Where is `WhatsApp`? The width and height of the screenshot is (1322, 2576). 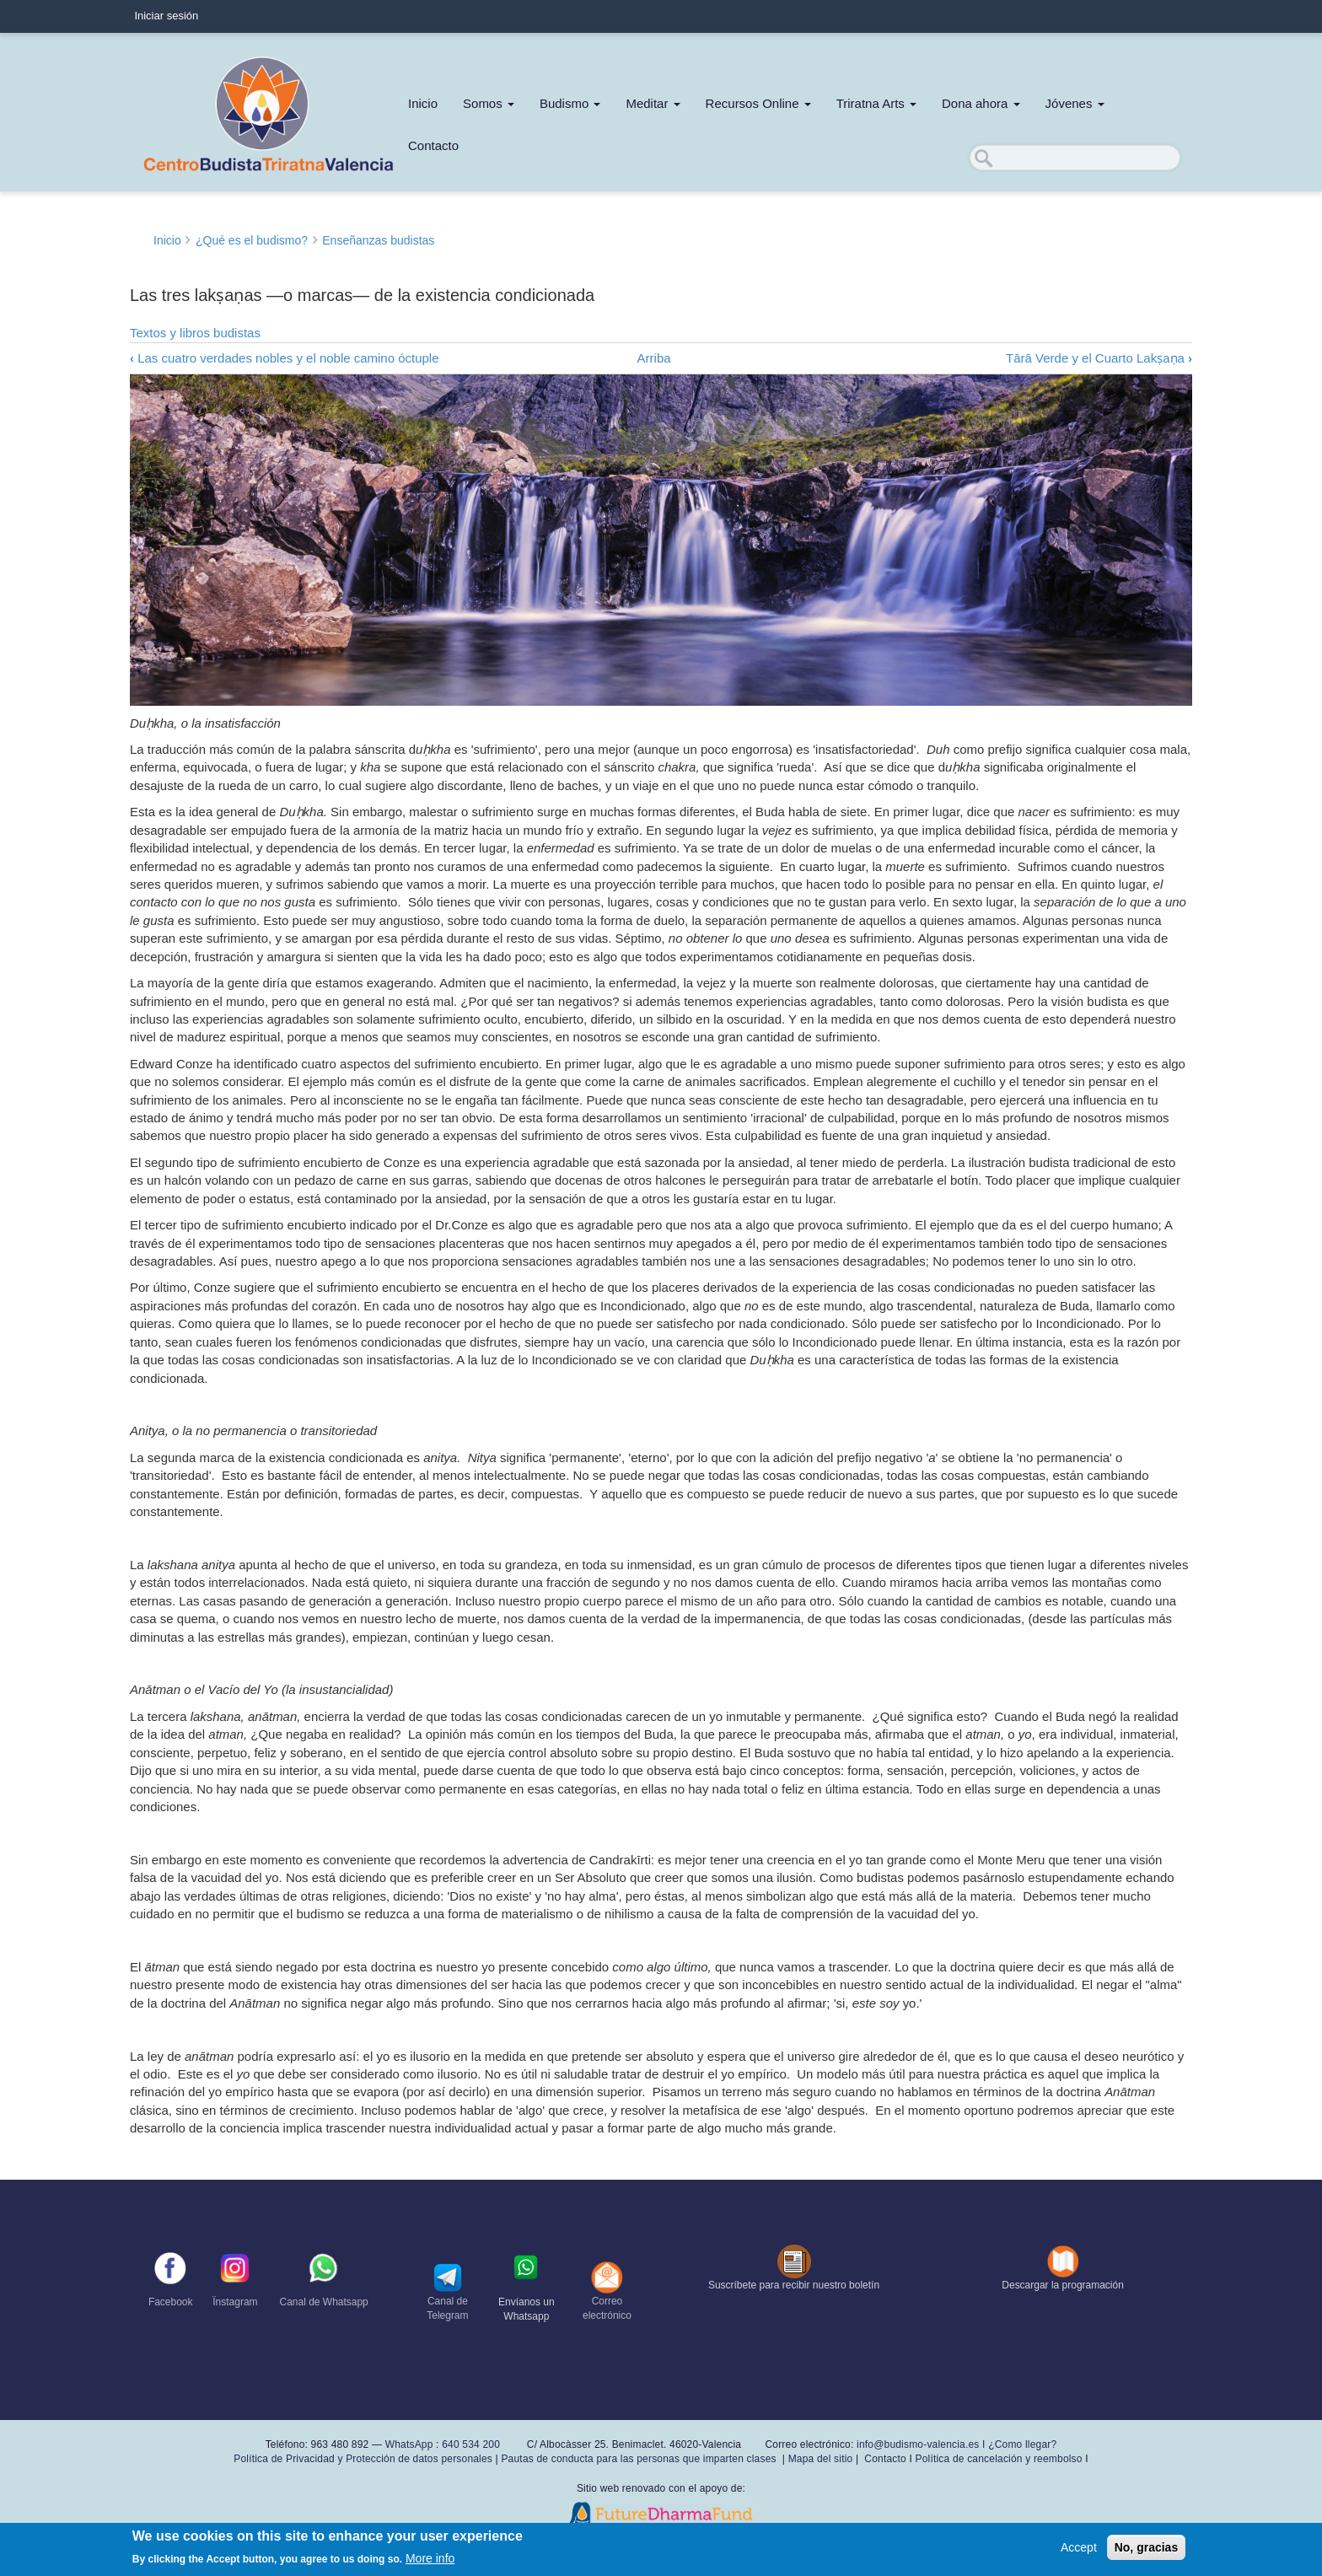 WhatsApp is located at coordinates (409, 2444).